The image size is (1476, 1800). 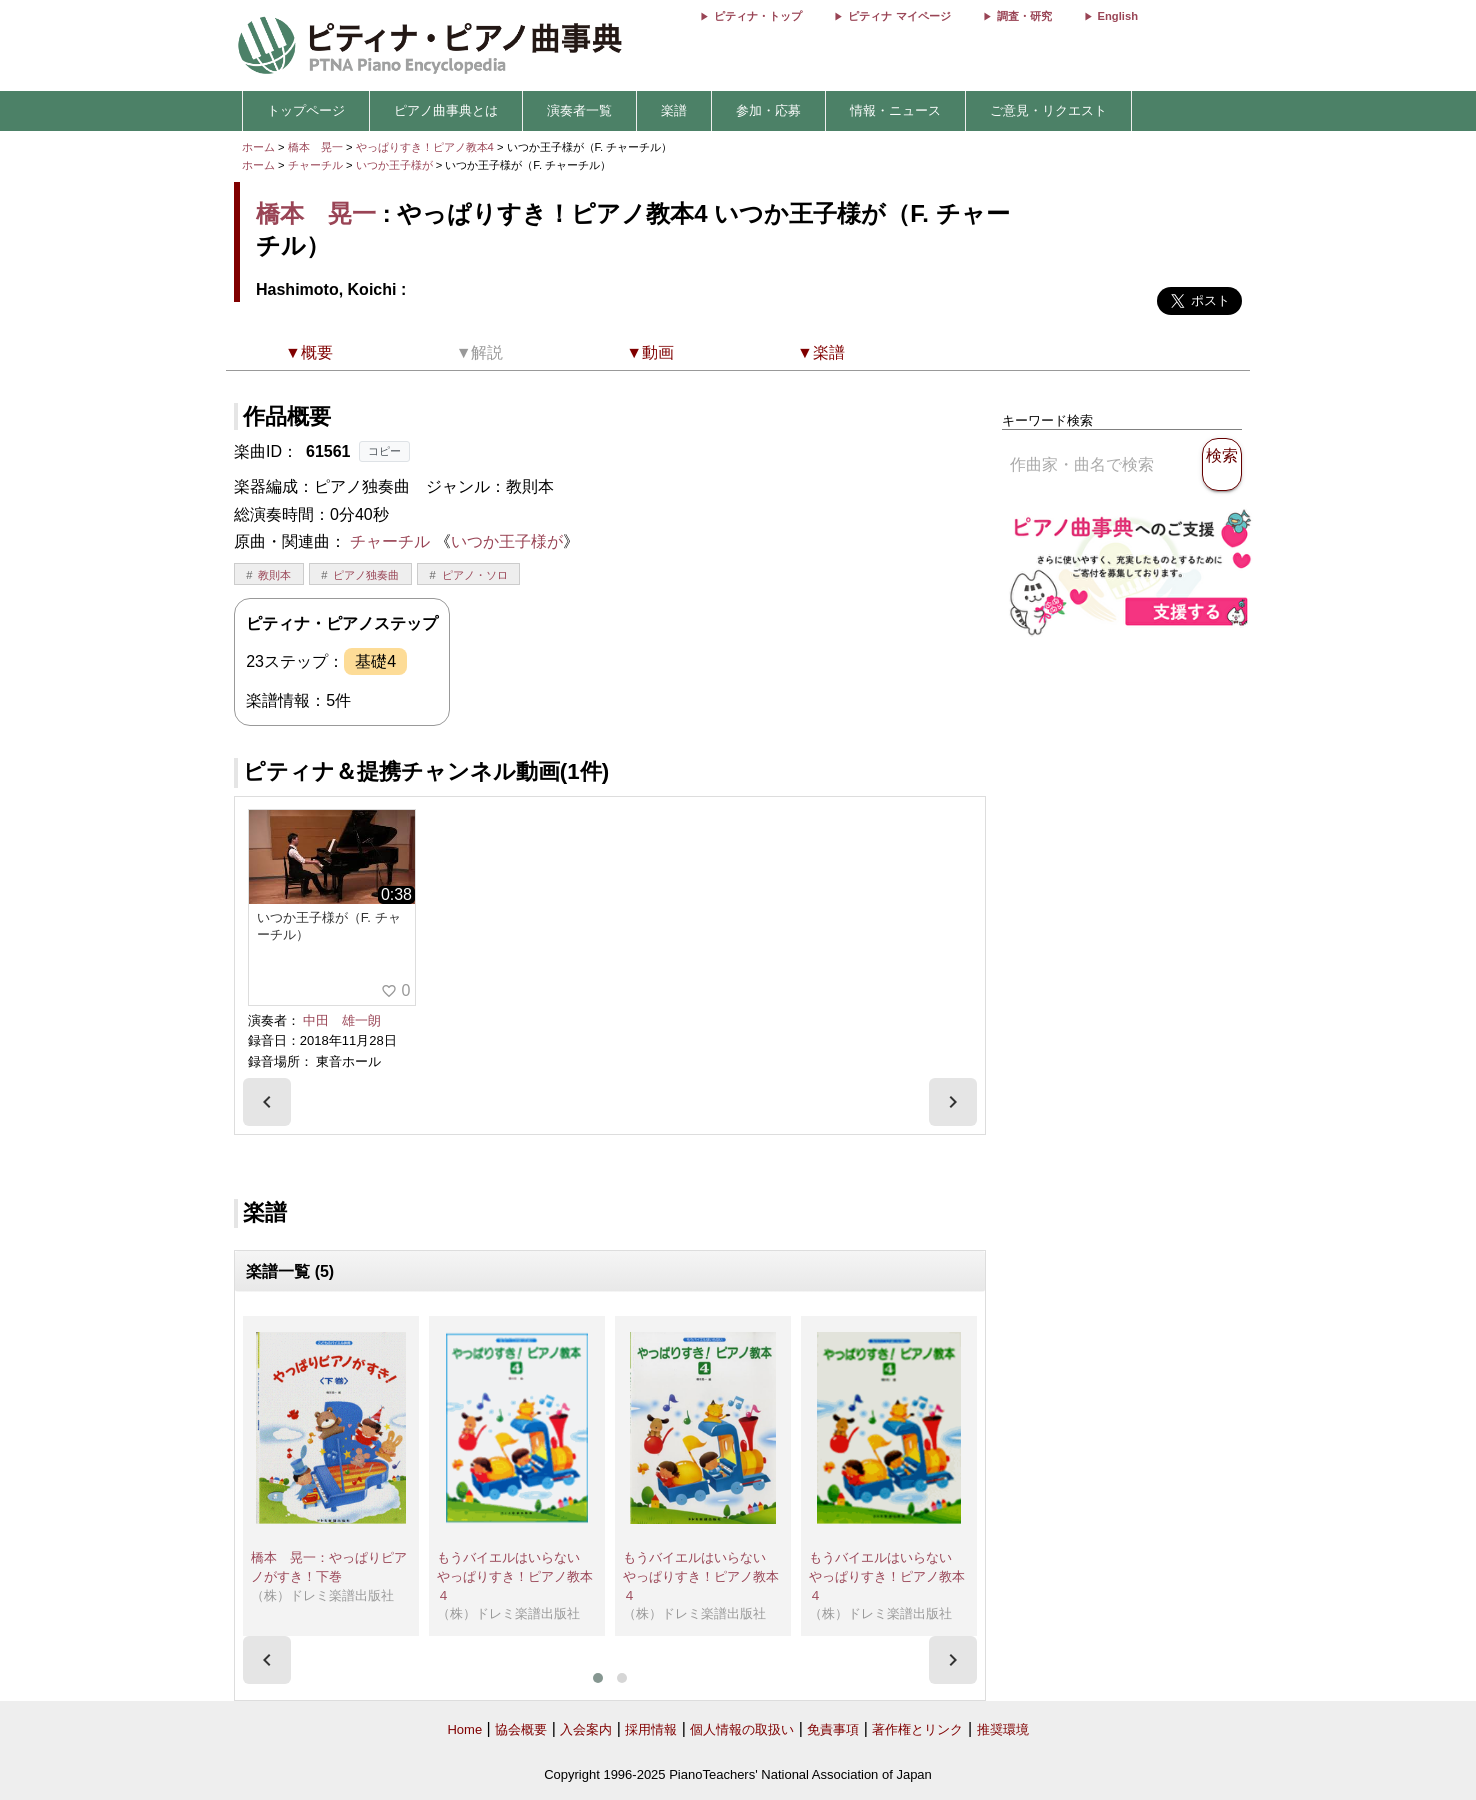 What do you see at coordinates (366, 575) in the screenshot?
I see `ピアノ独奏曲` at bounding box center [366, 575].